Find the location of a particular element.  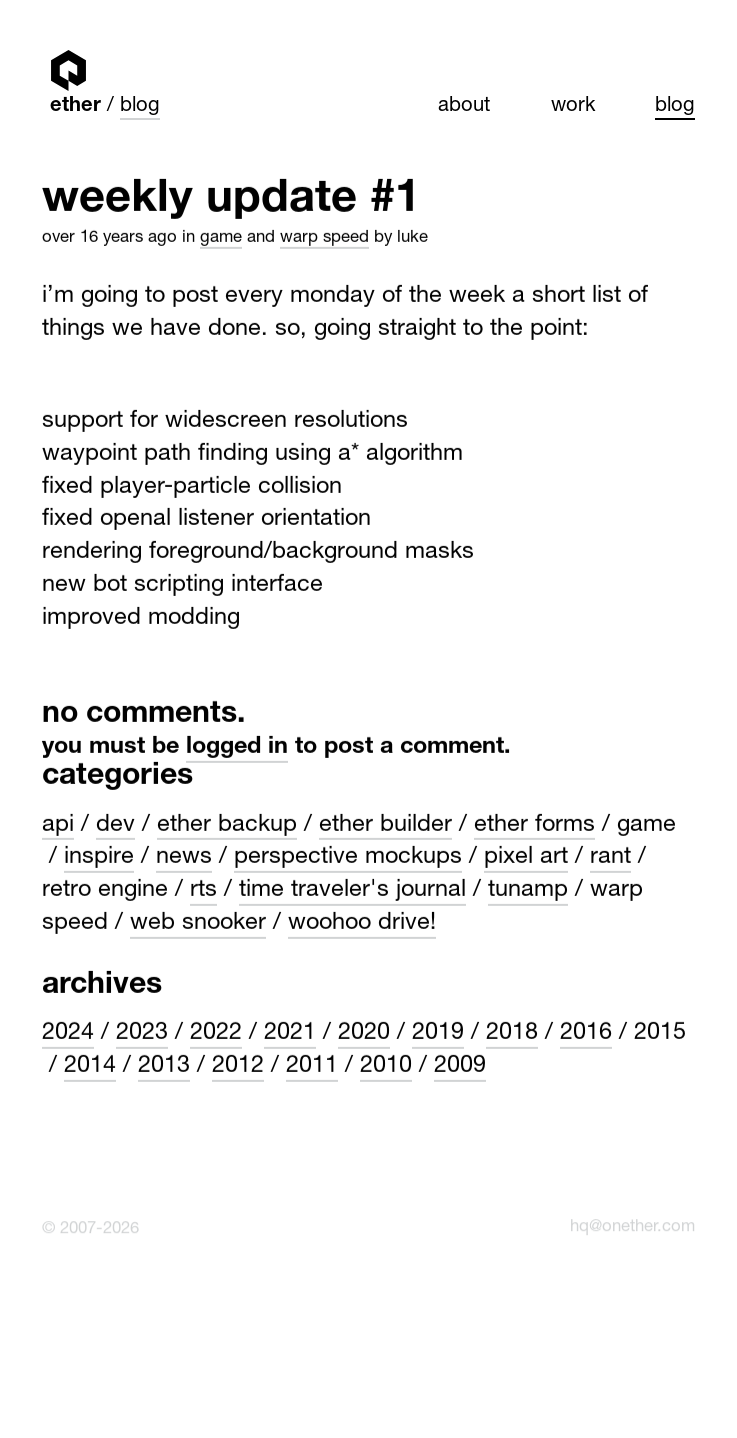

Ether is located at coordinates (68, 70).